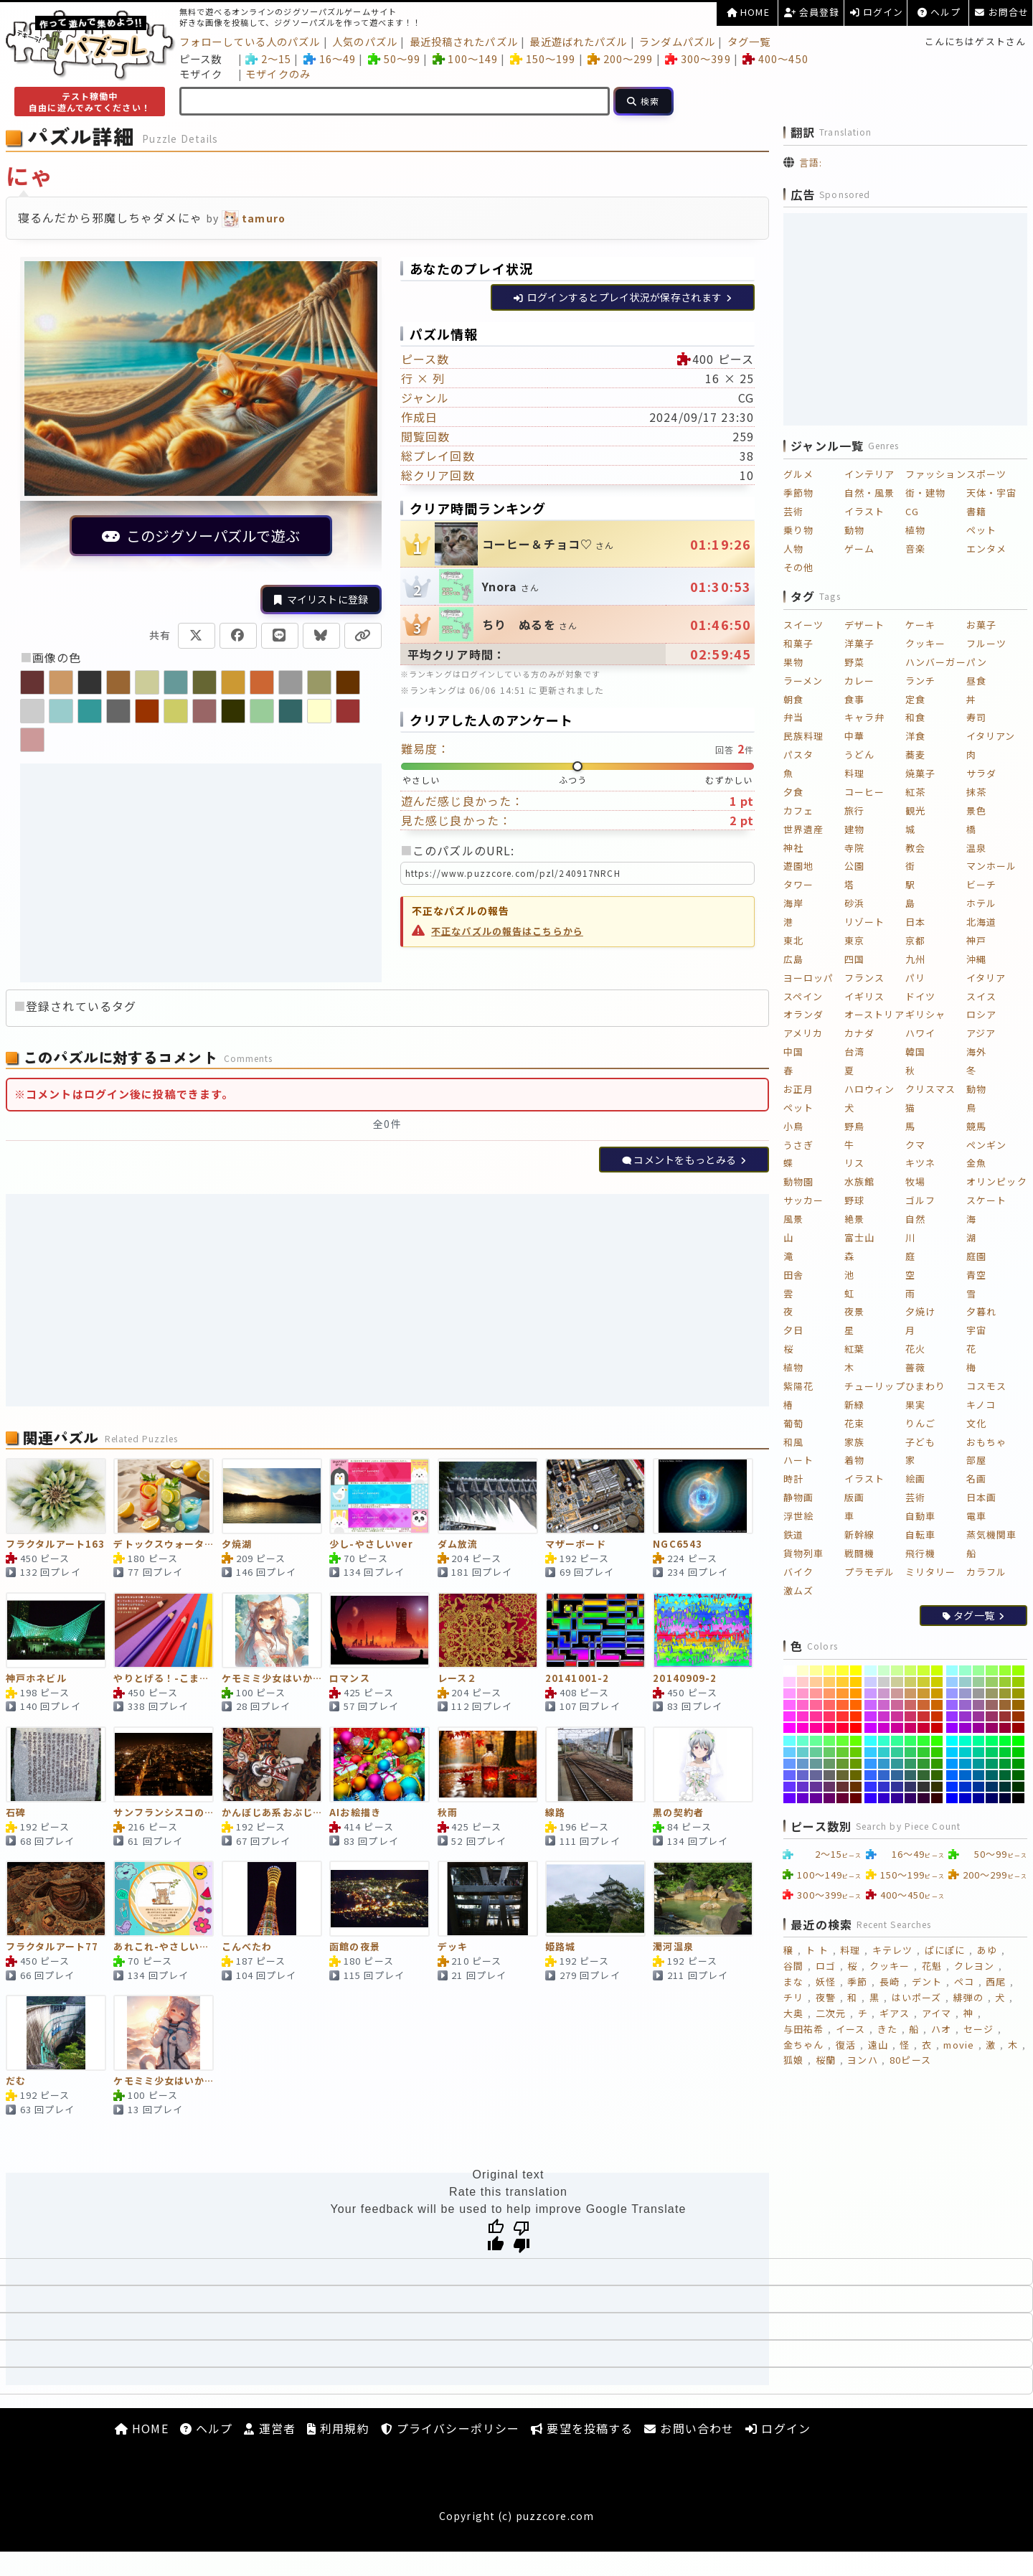 This screenshot has width=1033, height=2576. I want to click on [#FF3366], so click(830, 1716).